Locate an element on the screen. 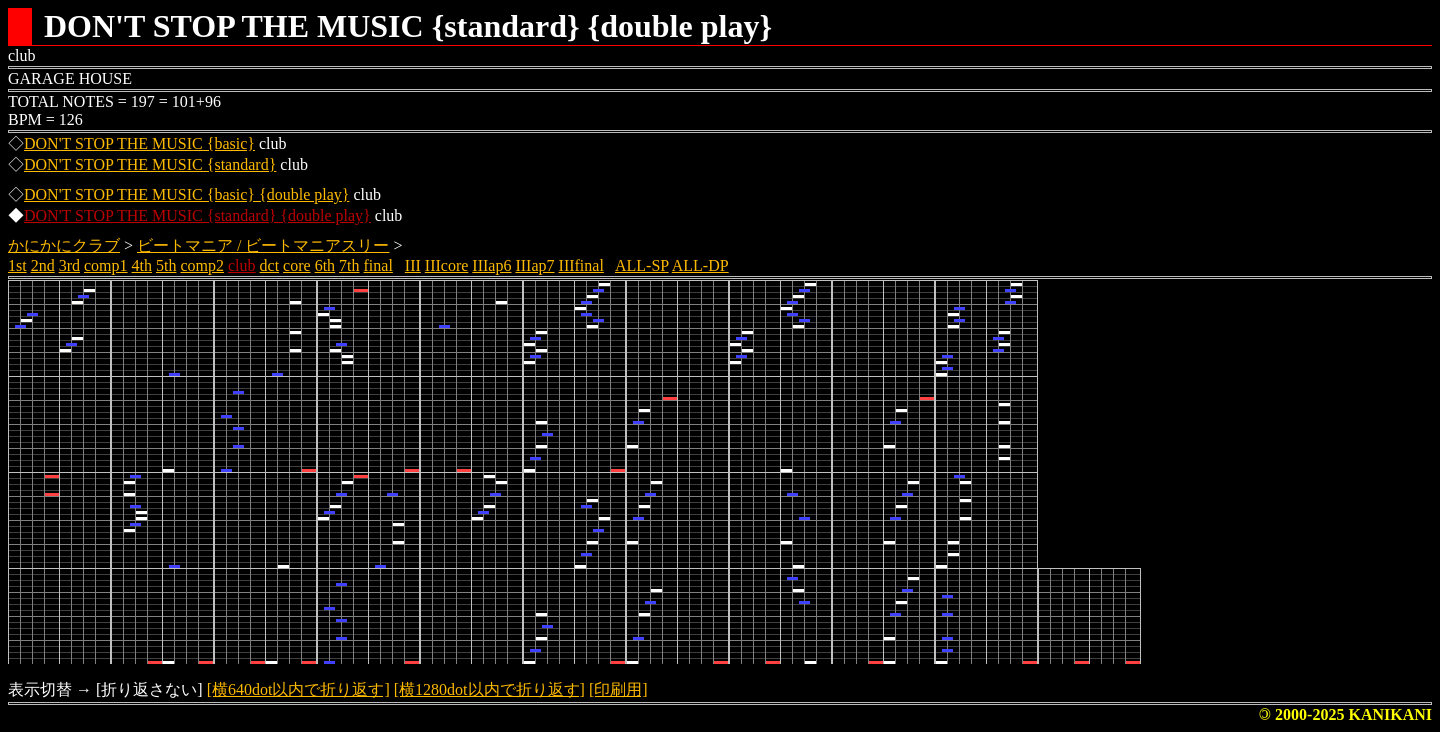  IIIap6 is located at coordinates (491, 265).